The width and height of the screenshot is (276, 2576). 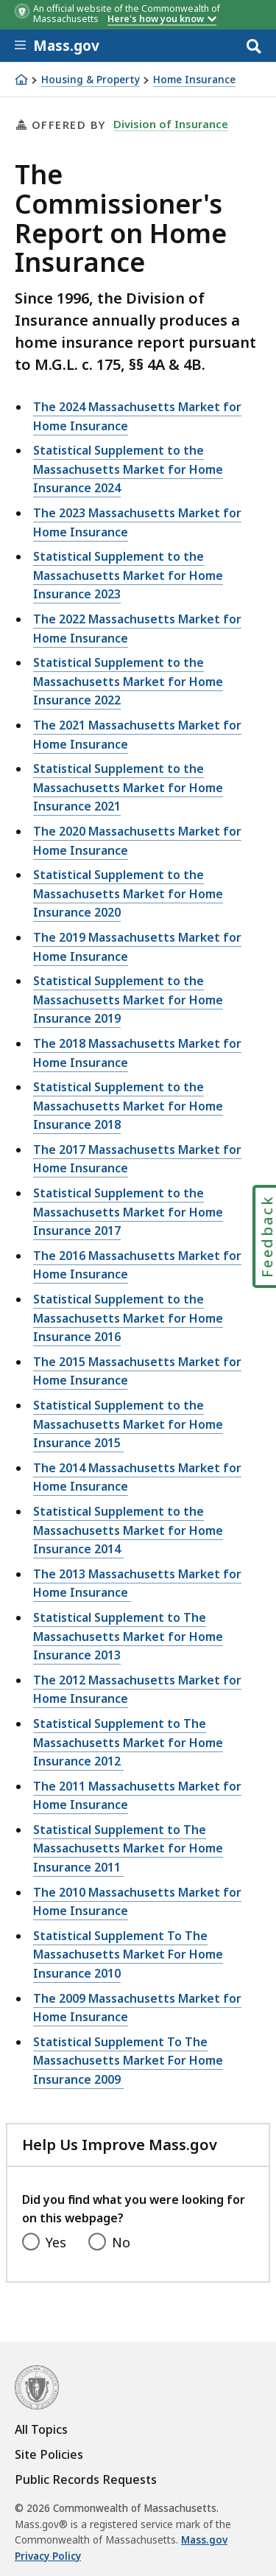 What do you see at coordinates (128, 999) in the screenshot?
I see `Statistical Supplement to the Massachusetts Market for Home Insurance 2019` at bounding box center [128, 999].